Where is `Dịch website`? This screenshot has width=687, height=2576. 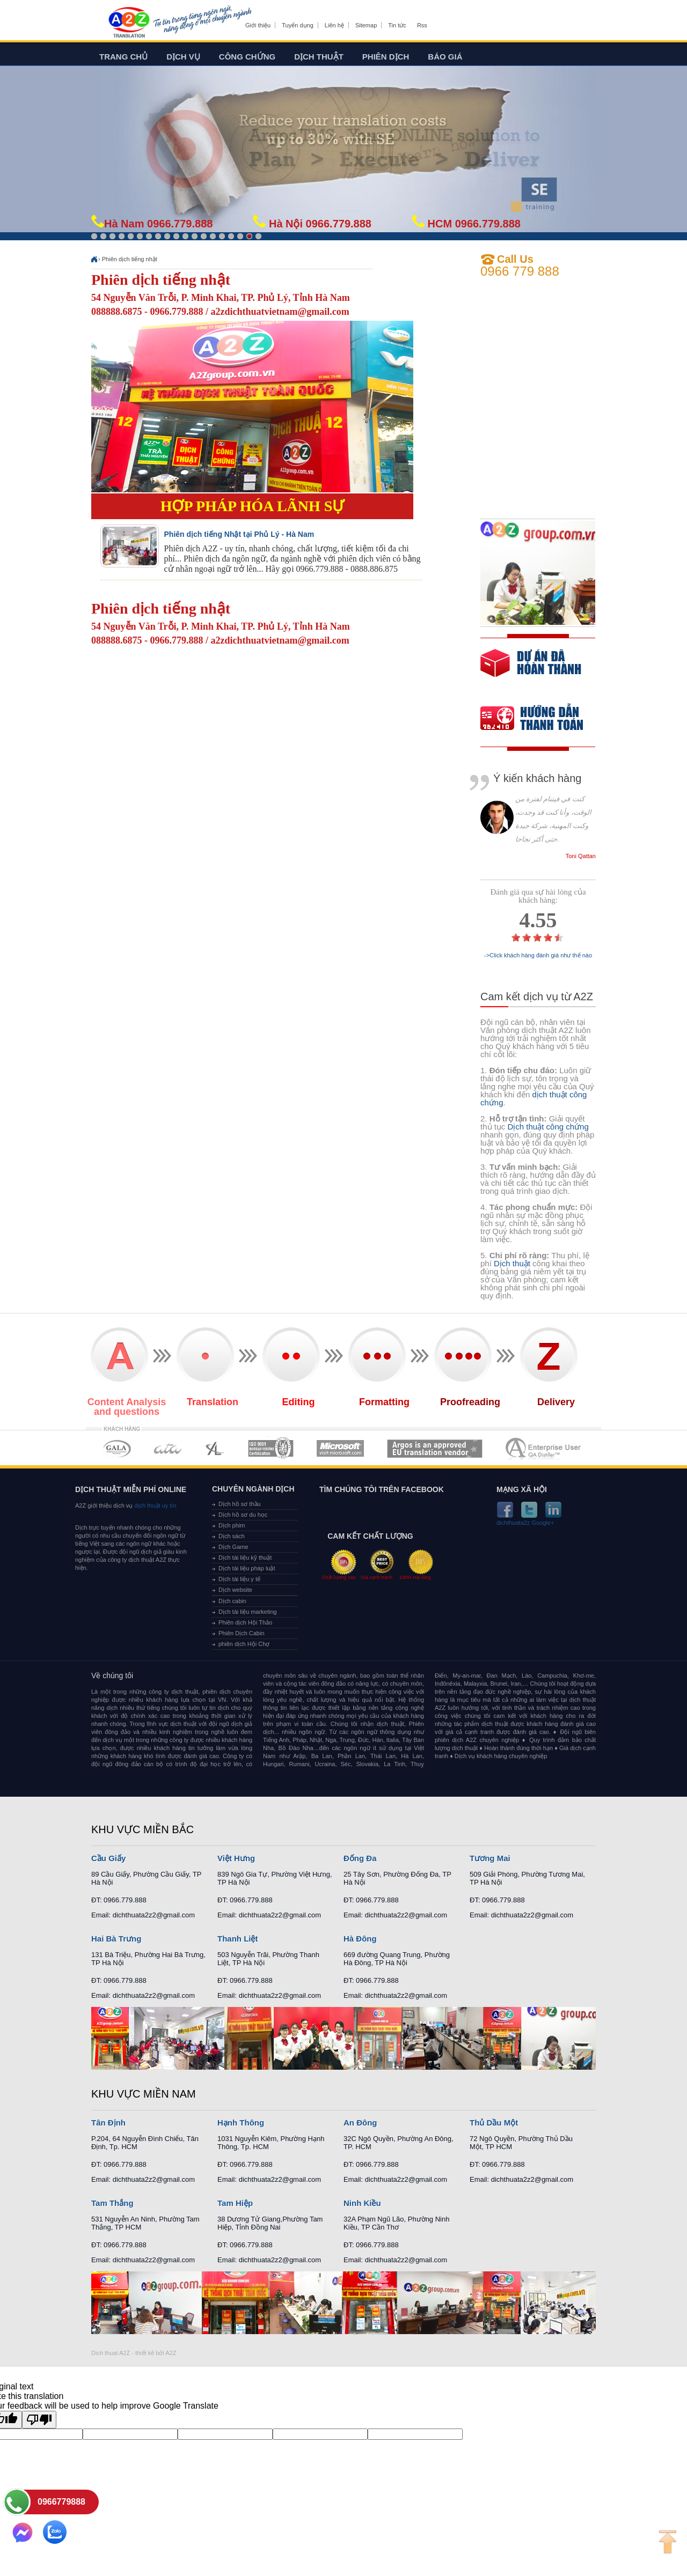
Dịch website is located at coordinates (235, 1589).